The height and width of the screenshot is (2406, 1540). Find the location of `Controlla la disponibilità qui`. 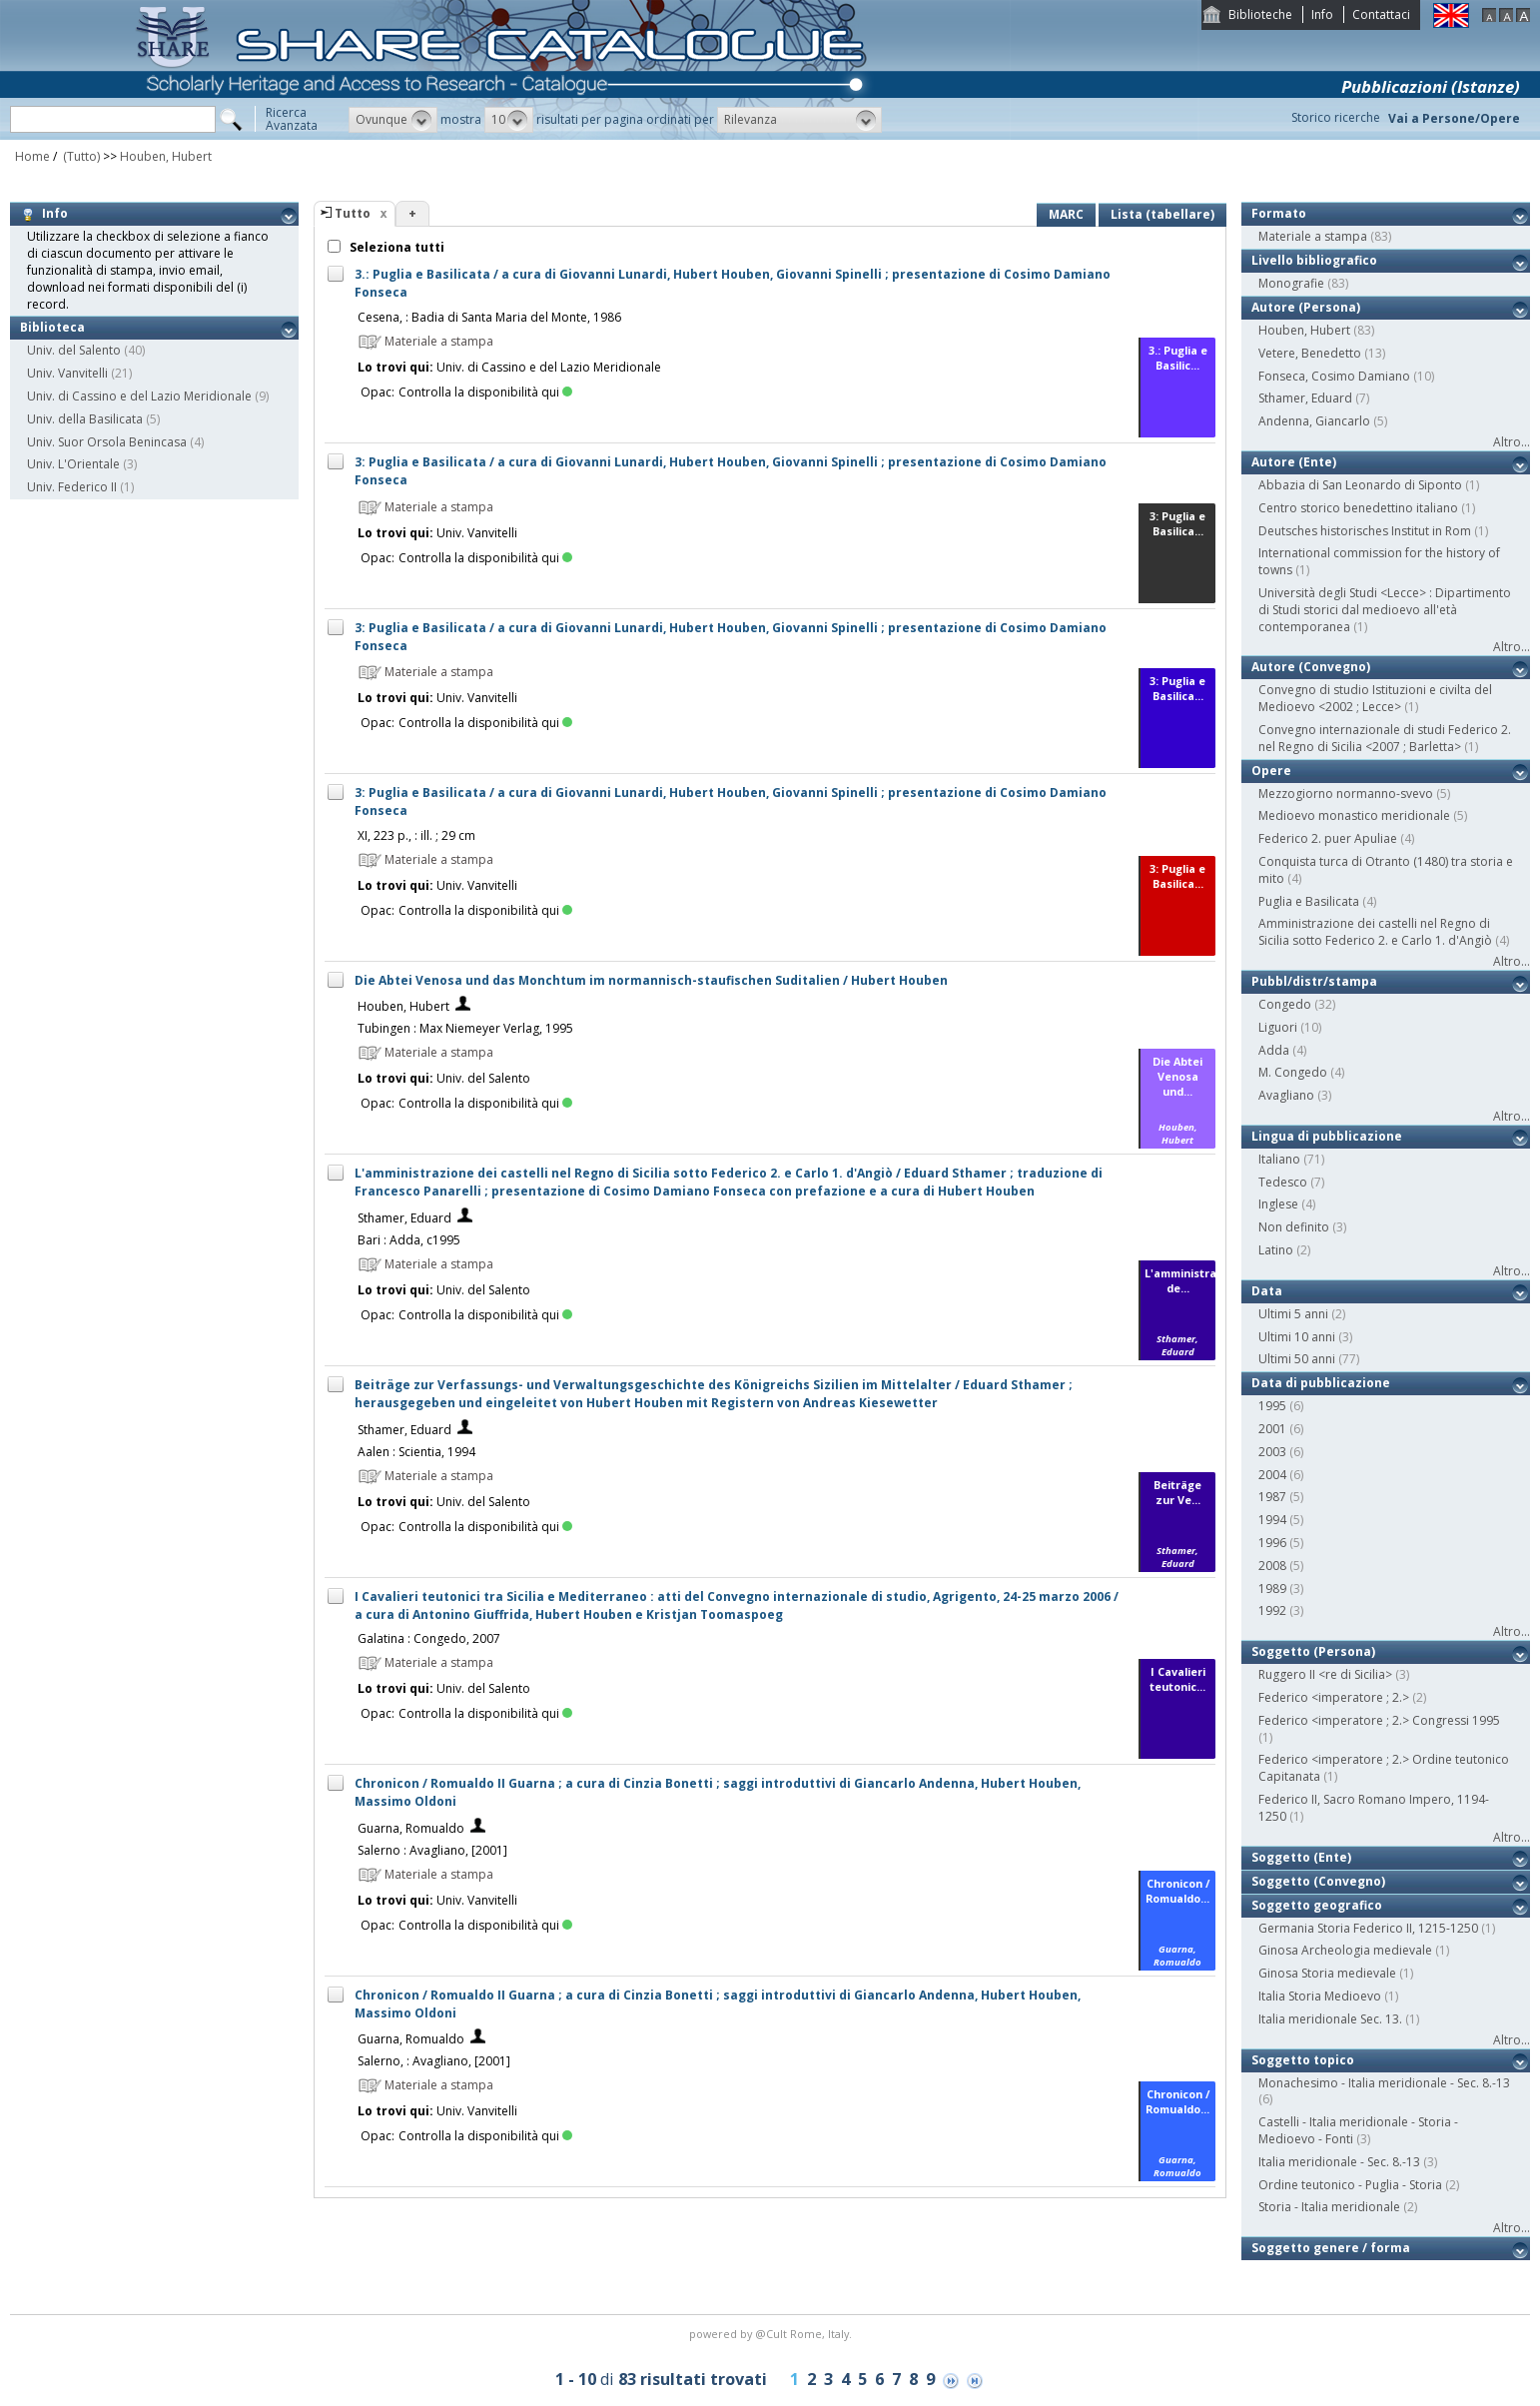

Controlla la disponibilità qui is located at coordinates (485, 392).